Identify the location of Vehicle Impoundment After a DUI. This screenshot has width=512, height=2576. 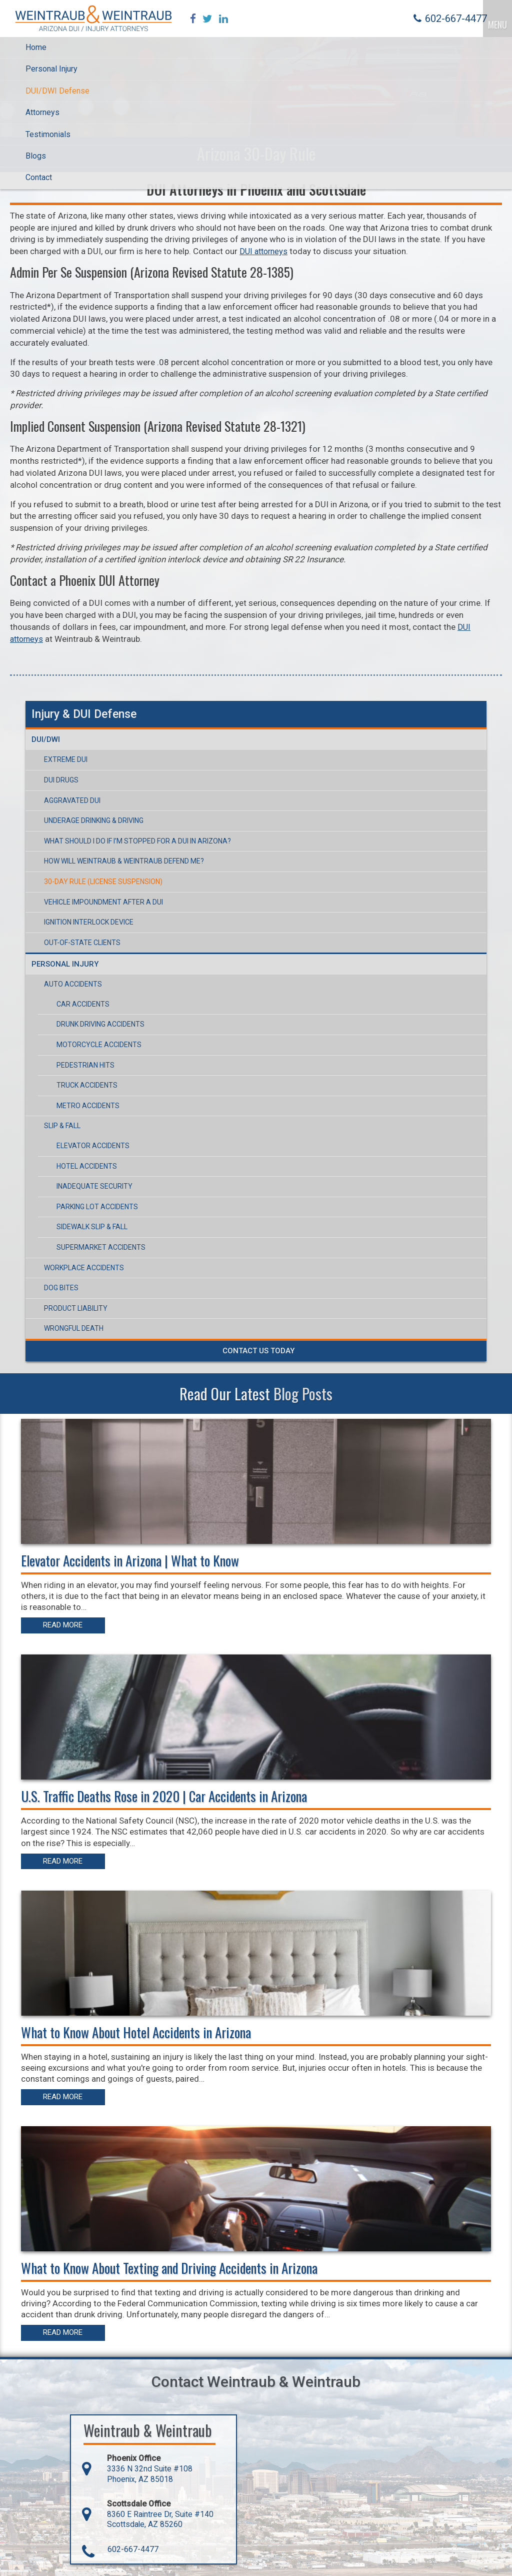
(103, 903).